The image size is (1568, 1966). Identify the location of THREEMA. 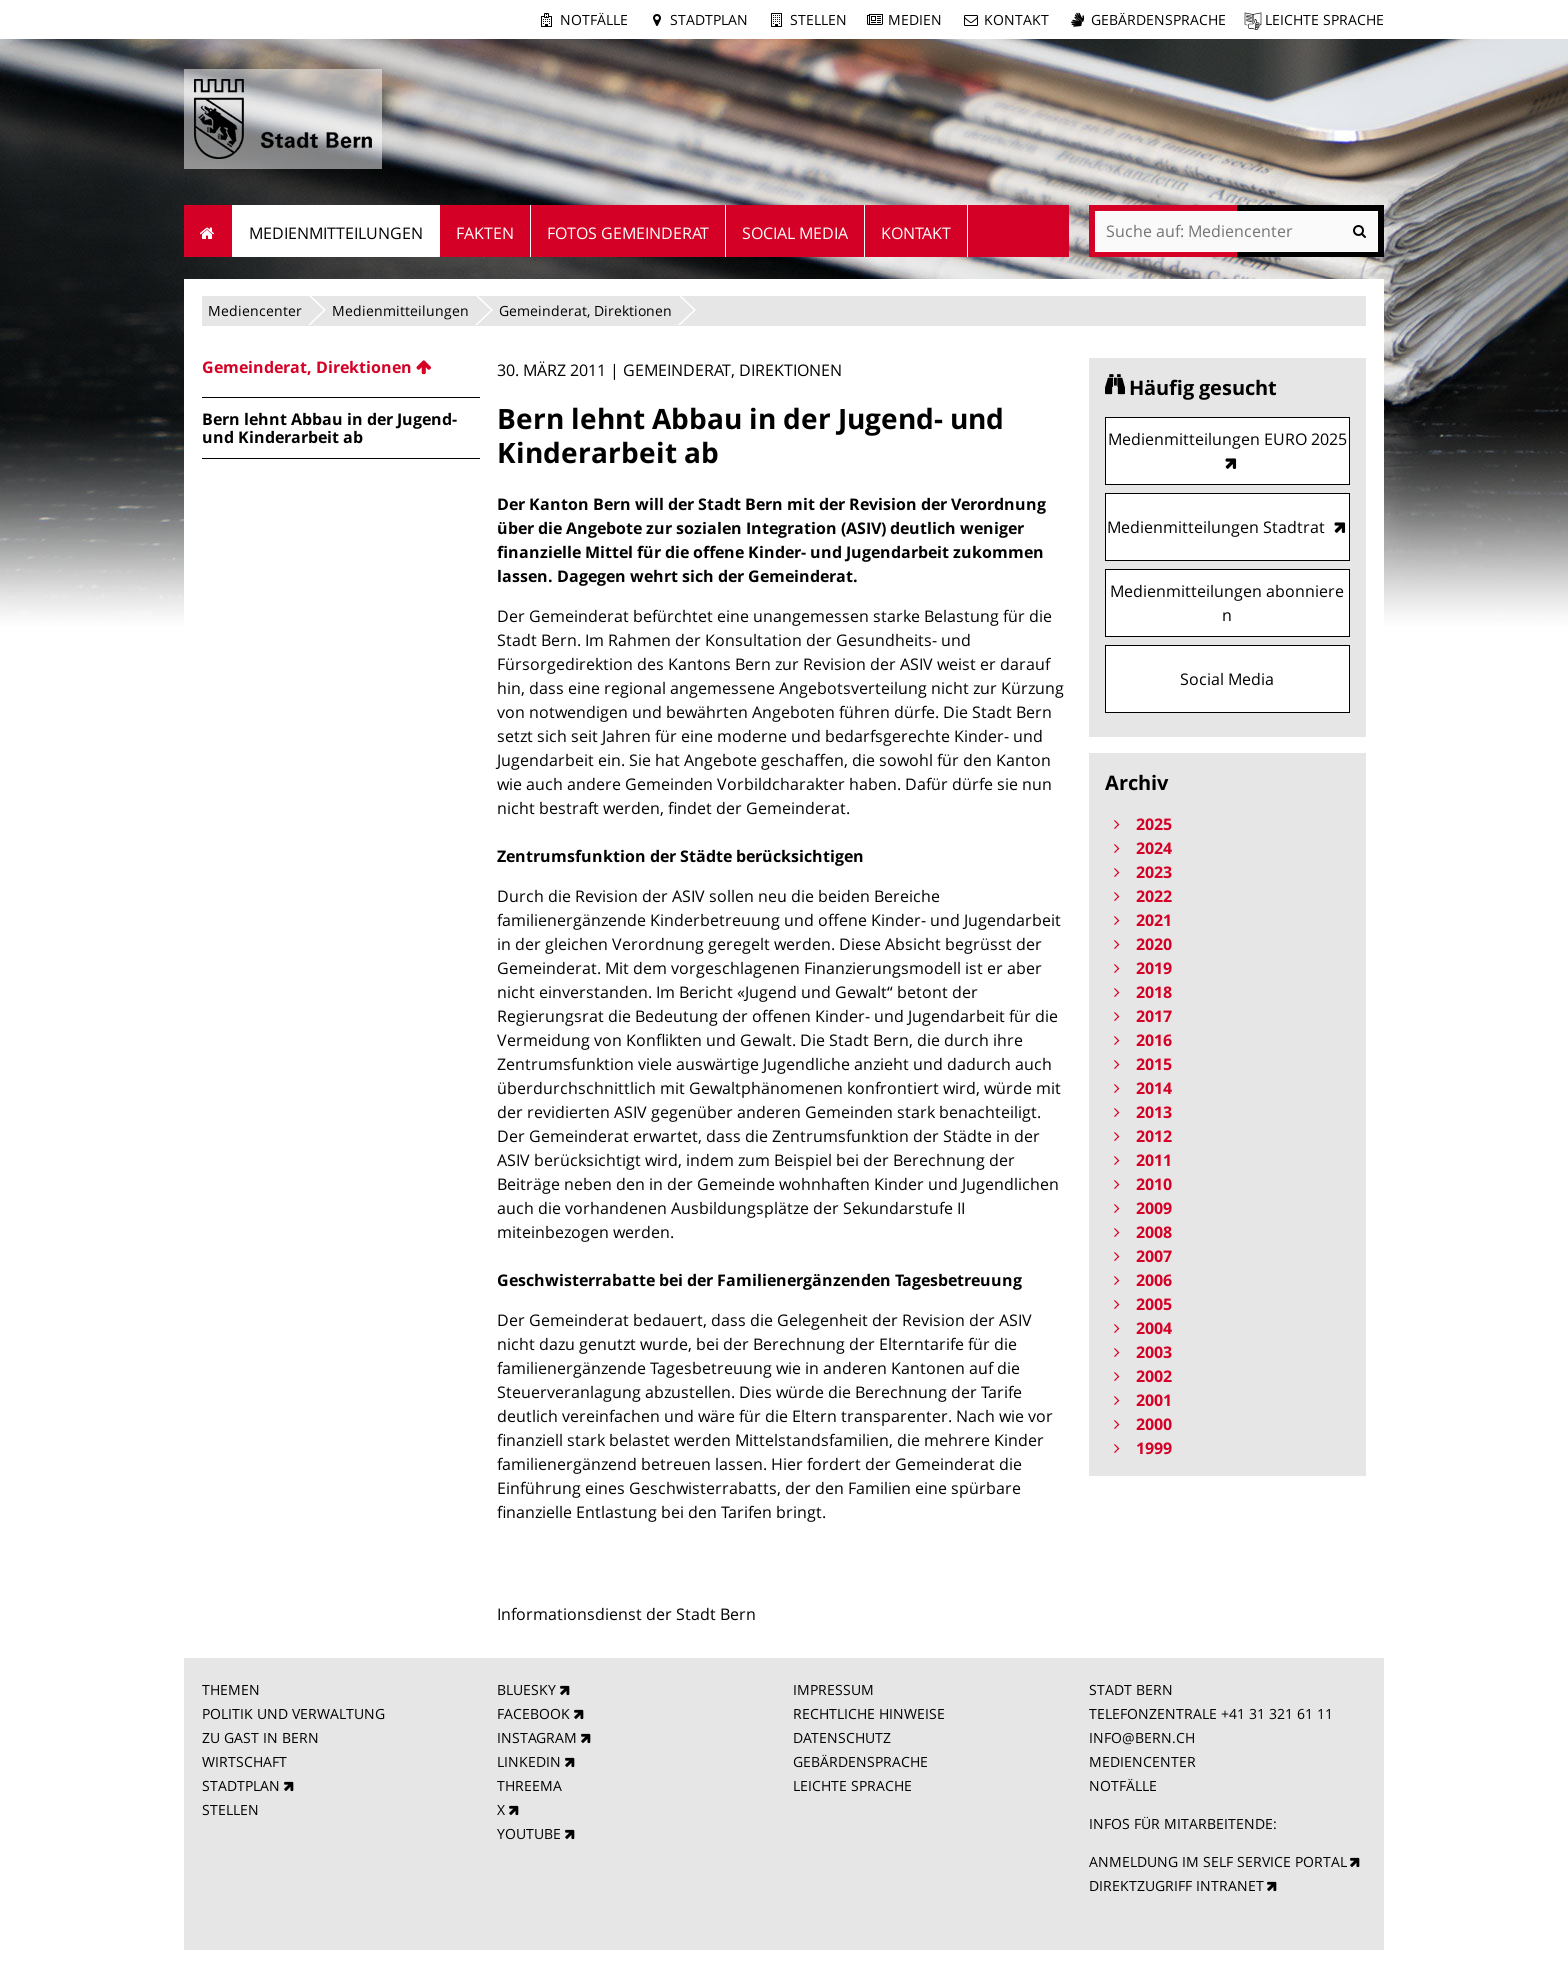
(529, 1785).